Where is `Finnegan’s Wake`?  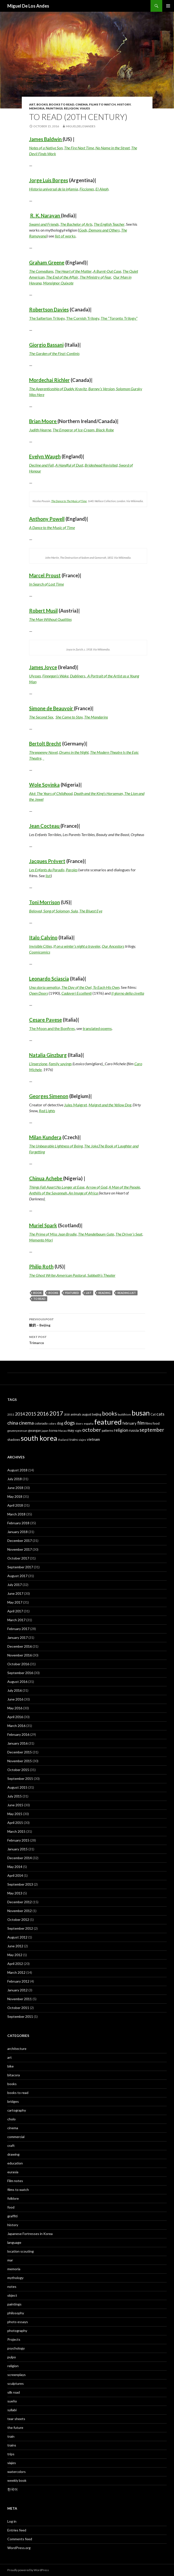 Finnegan’s Wake is located at coordinates (55, 676).